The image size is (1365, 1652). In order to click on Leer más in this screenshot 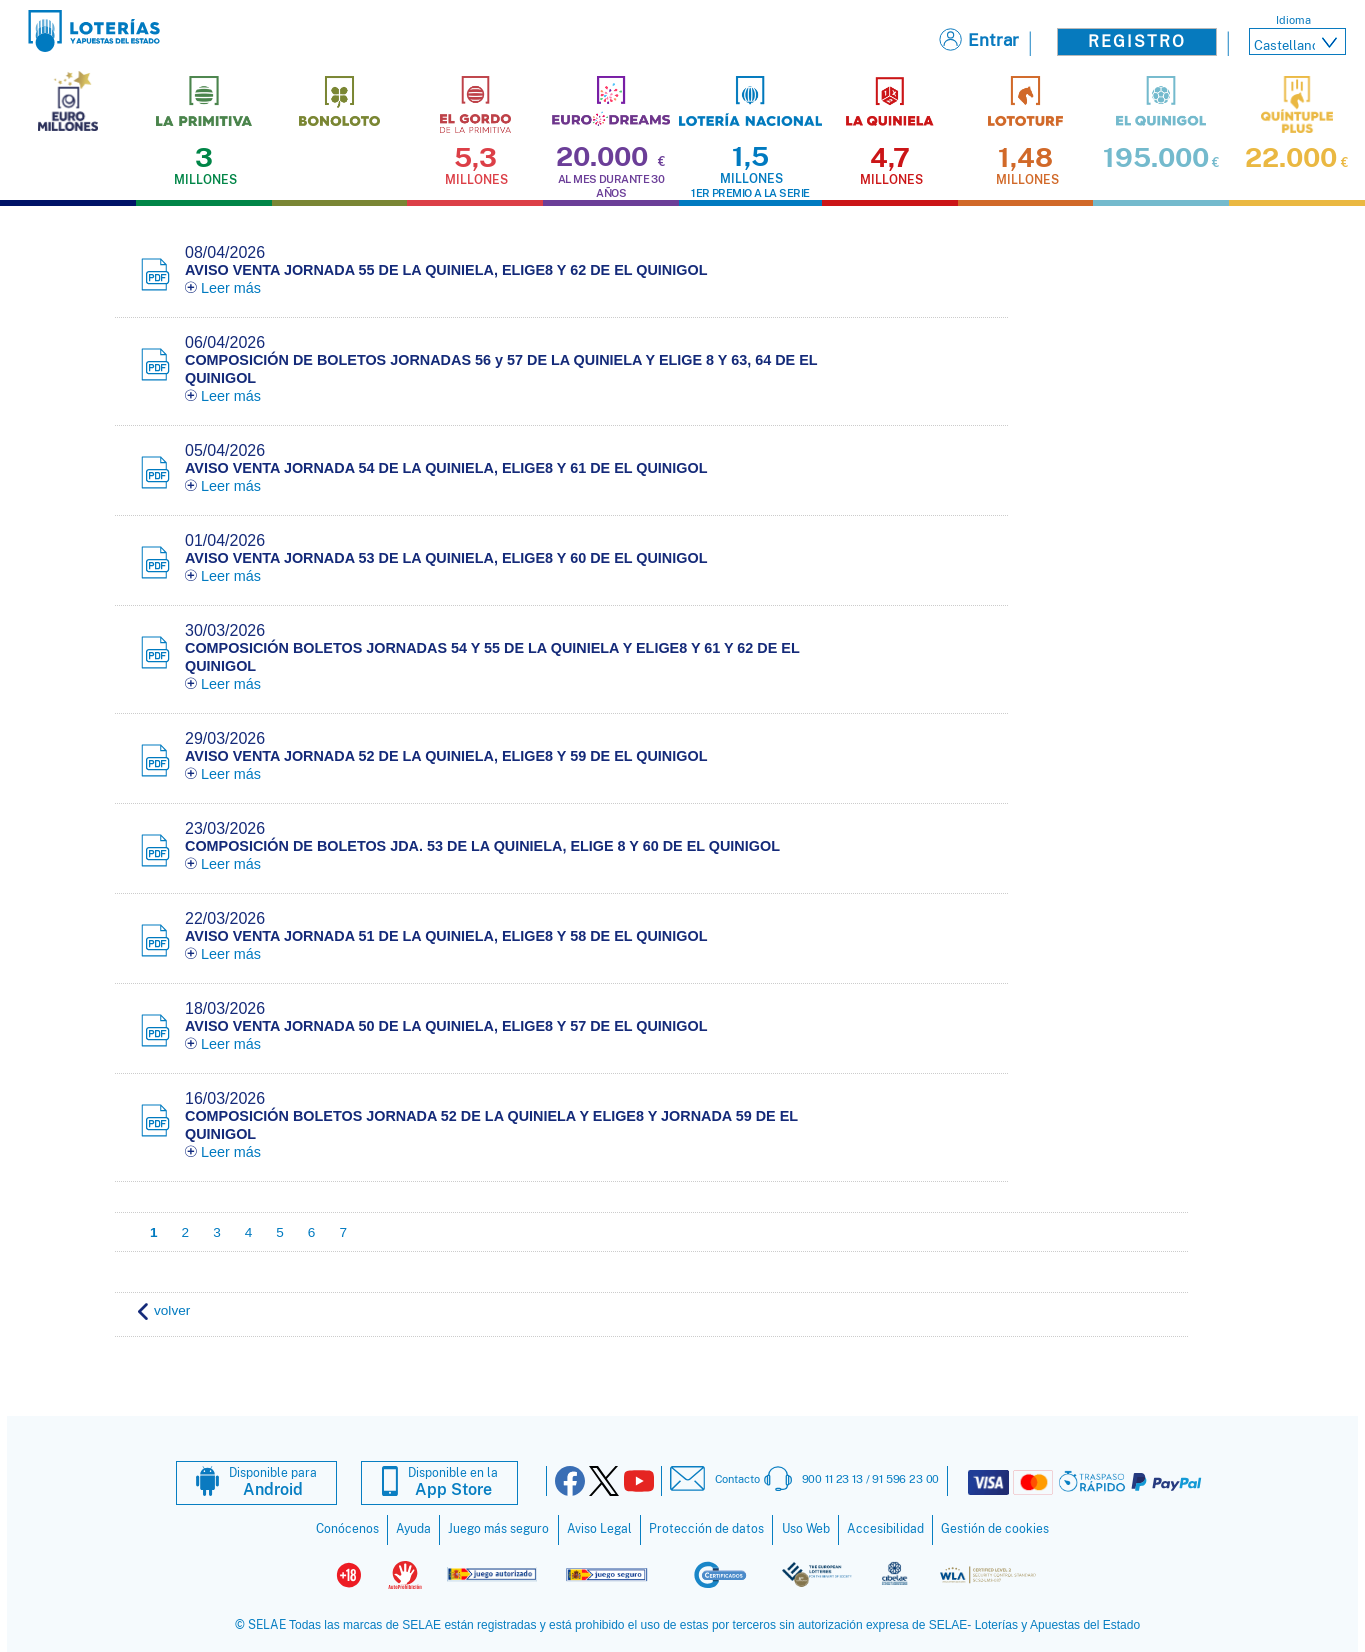, I will do `click(223, 288)`.